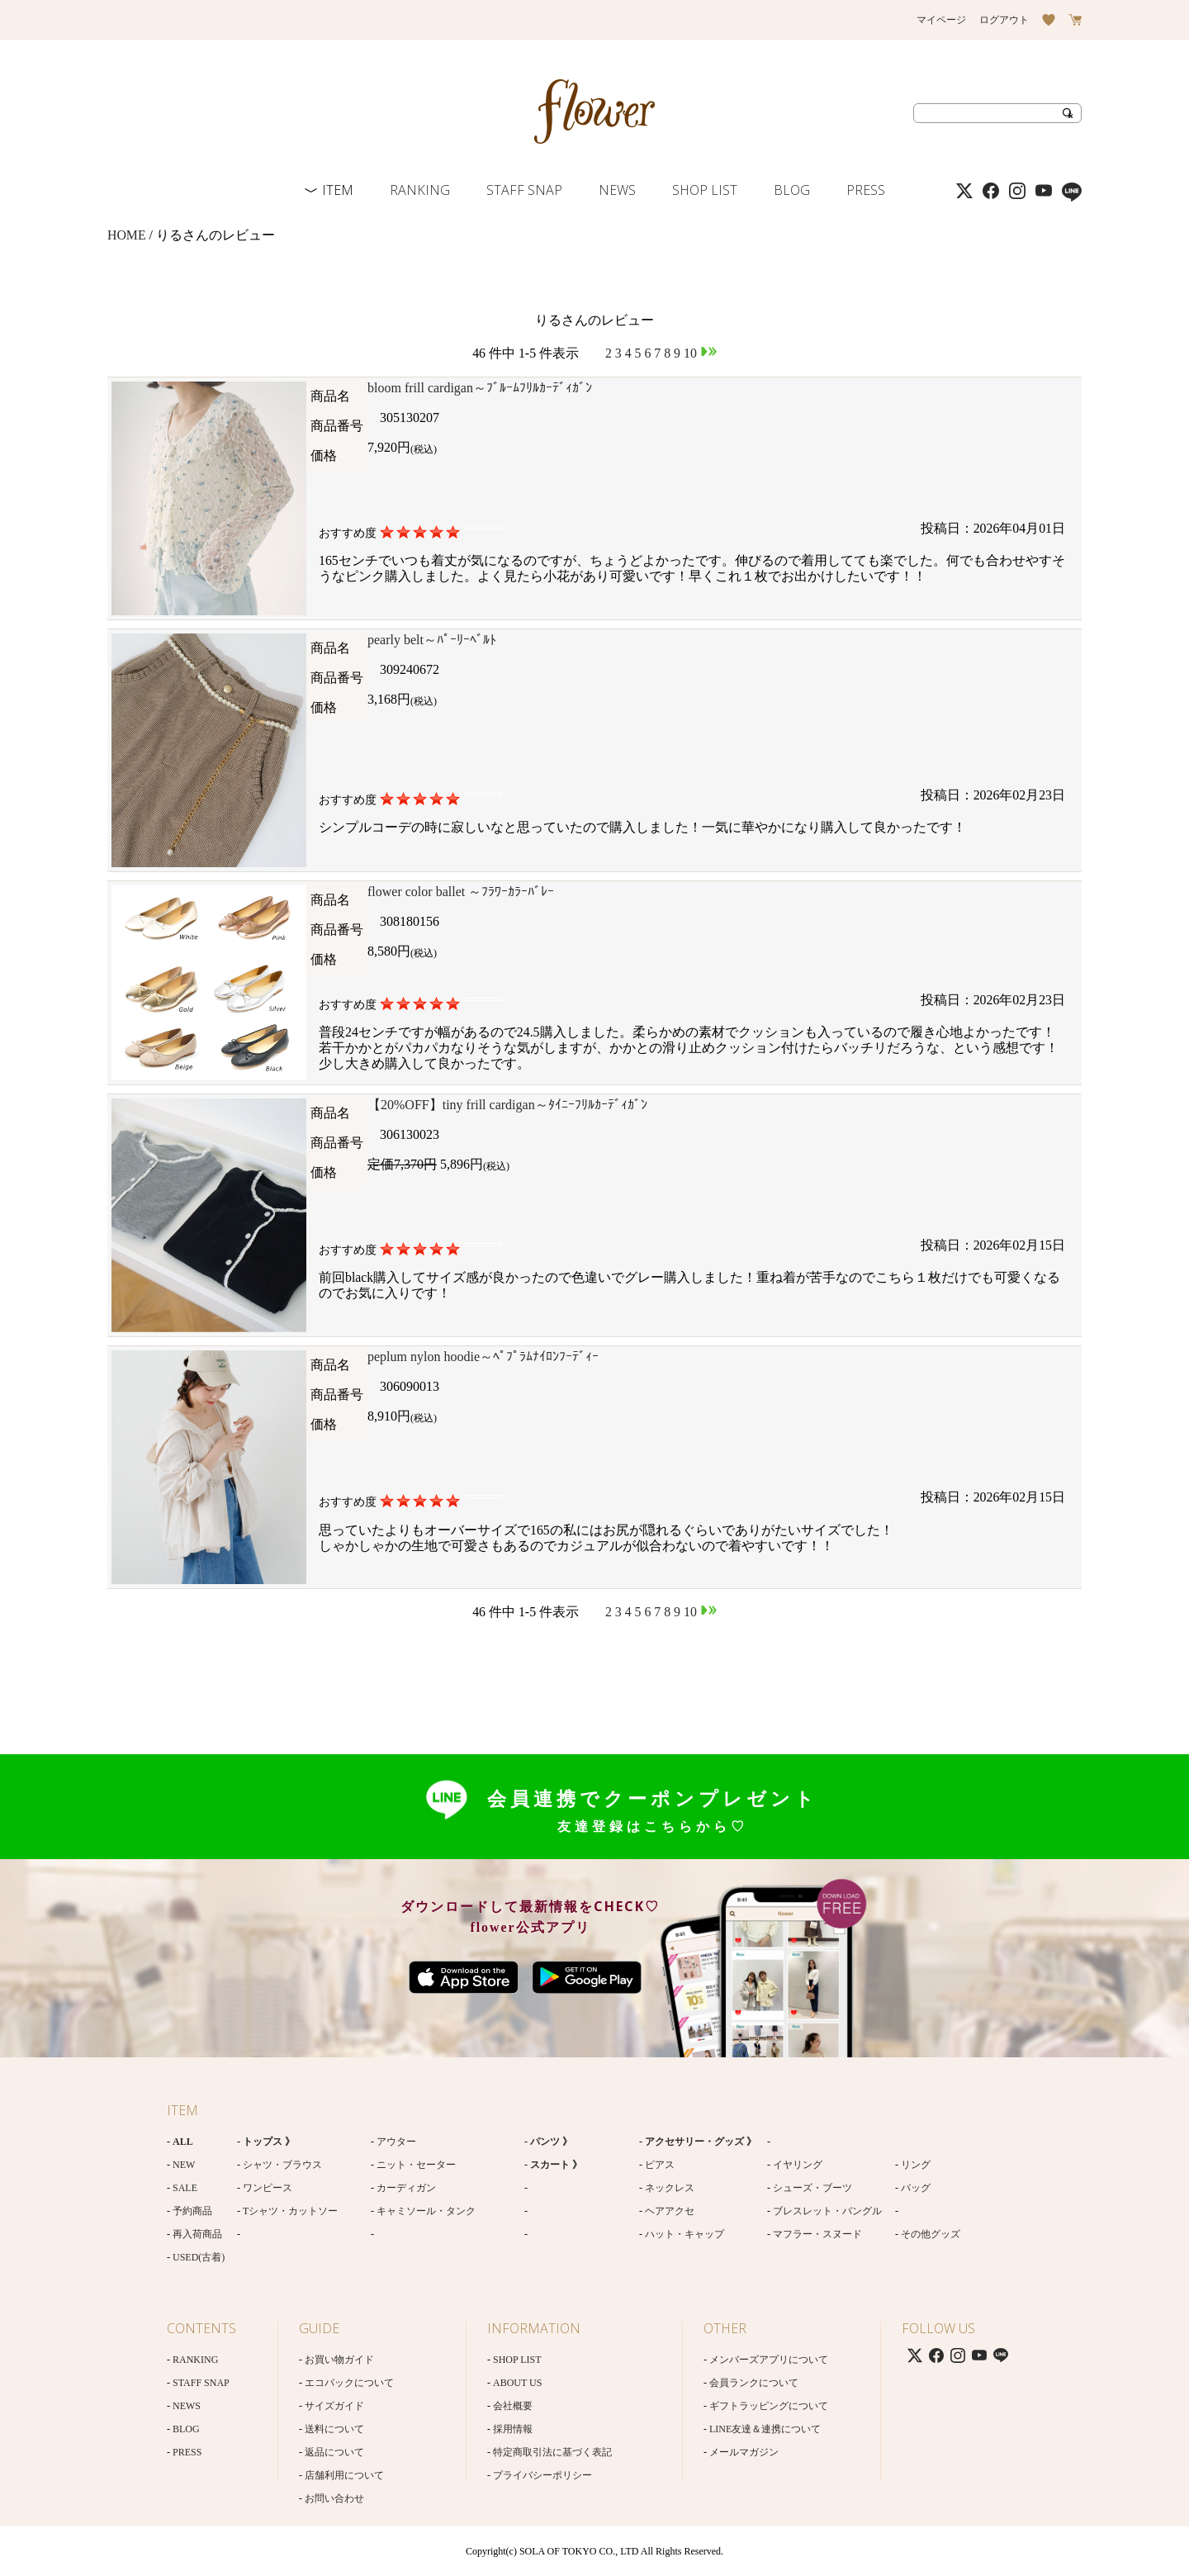 The image size is (1189, 2576). Describe the element at coordinates (349, 2383) in the screenshot. I see `エコバックについて` at that location.